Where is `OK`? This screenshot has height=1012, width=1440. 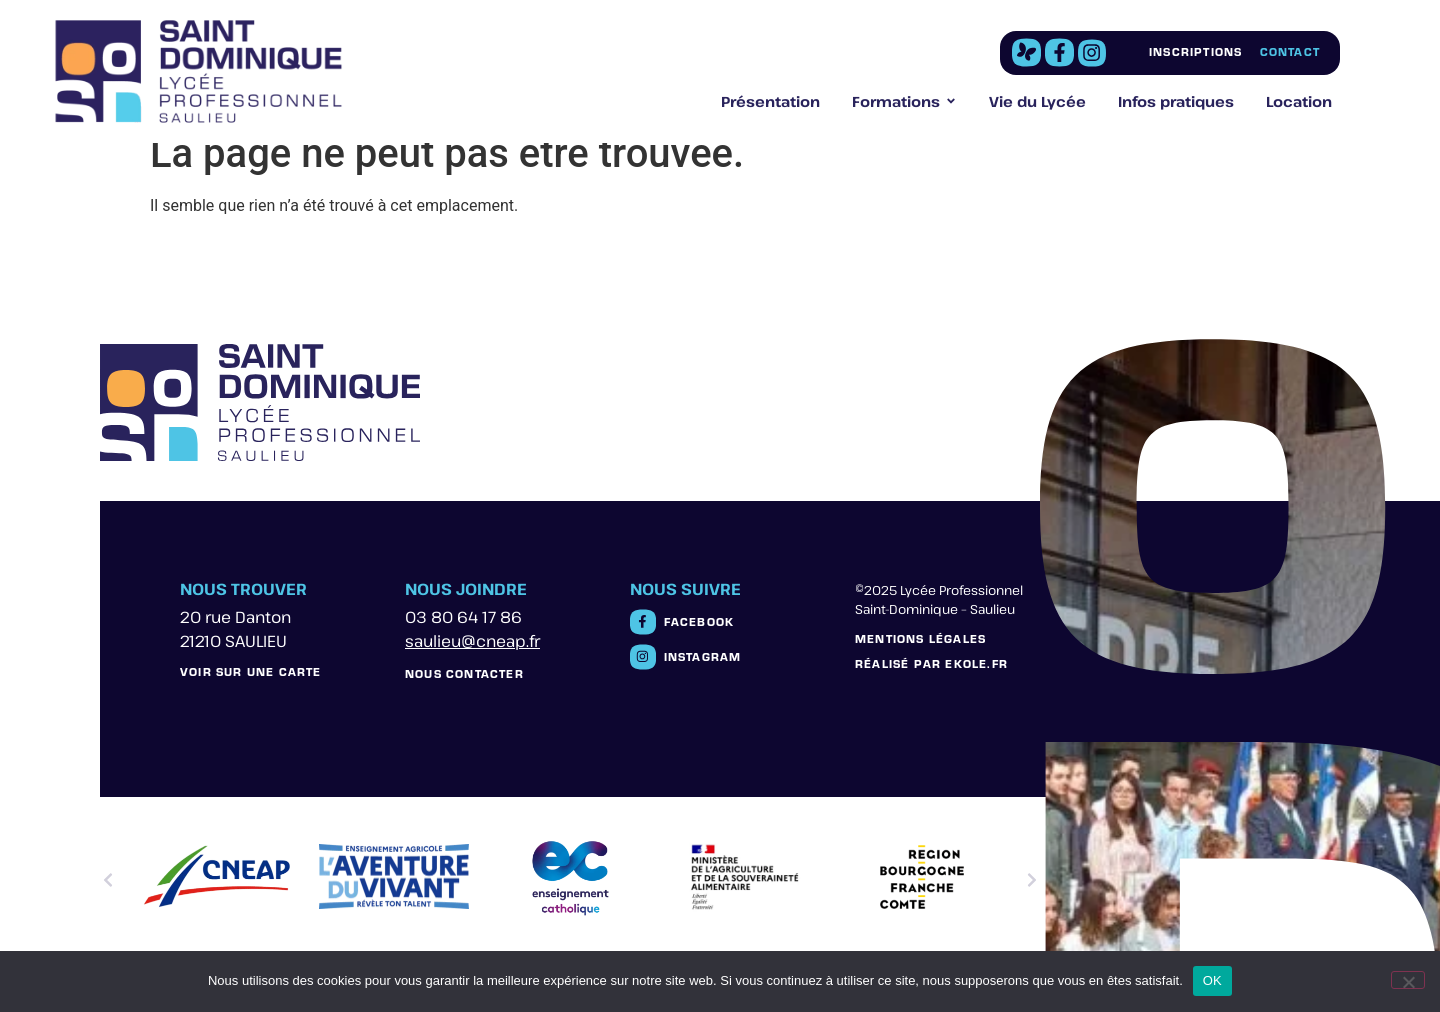
OK is located at coordinates (1212, 980).